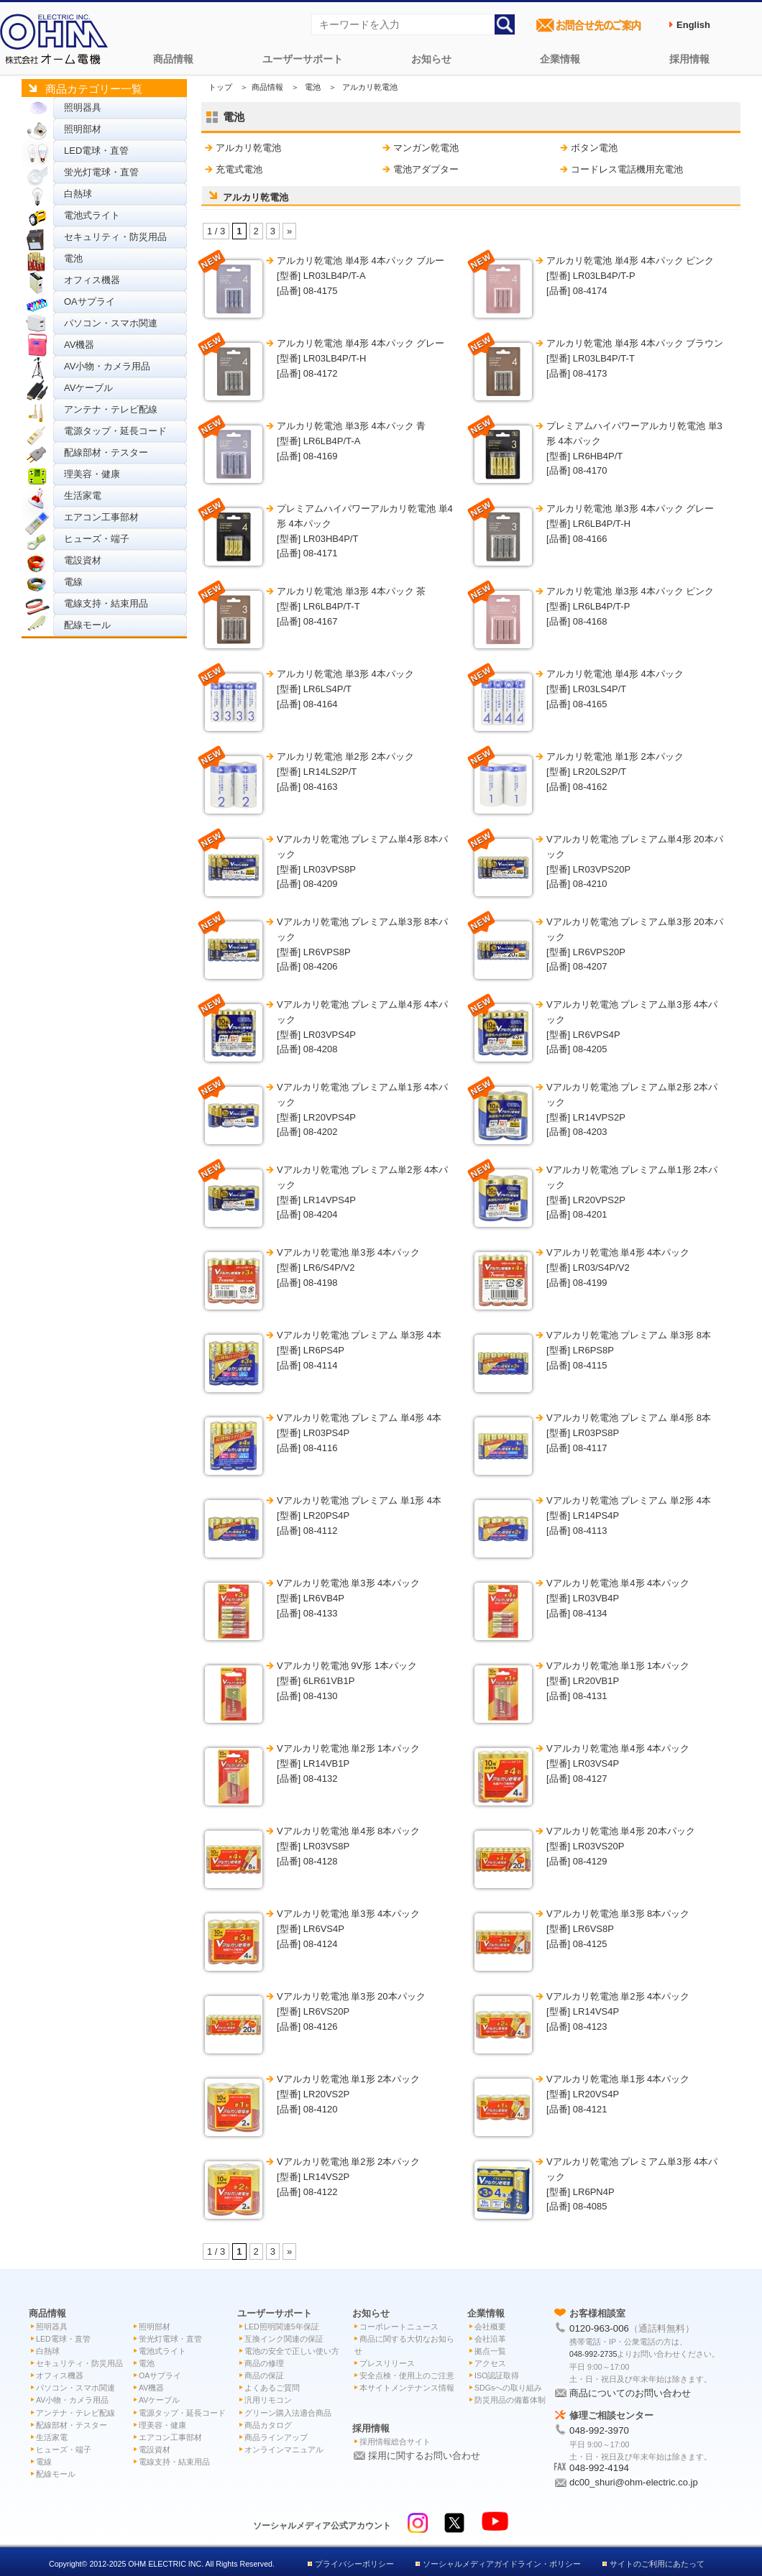  I want to click on プライバシーポリシー, so click(354, 2563).